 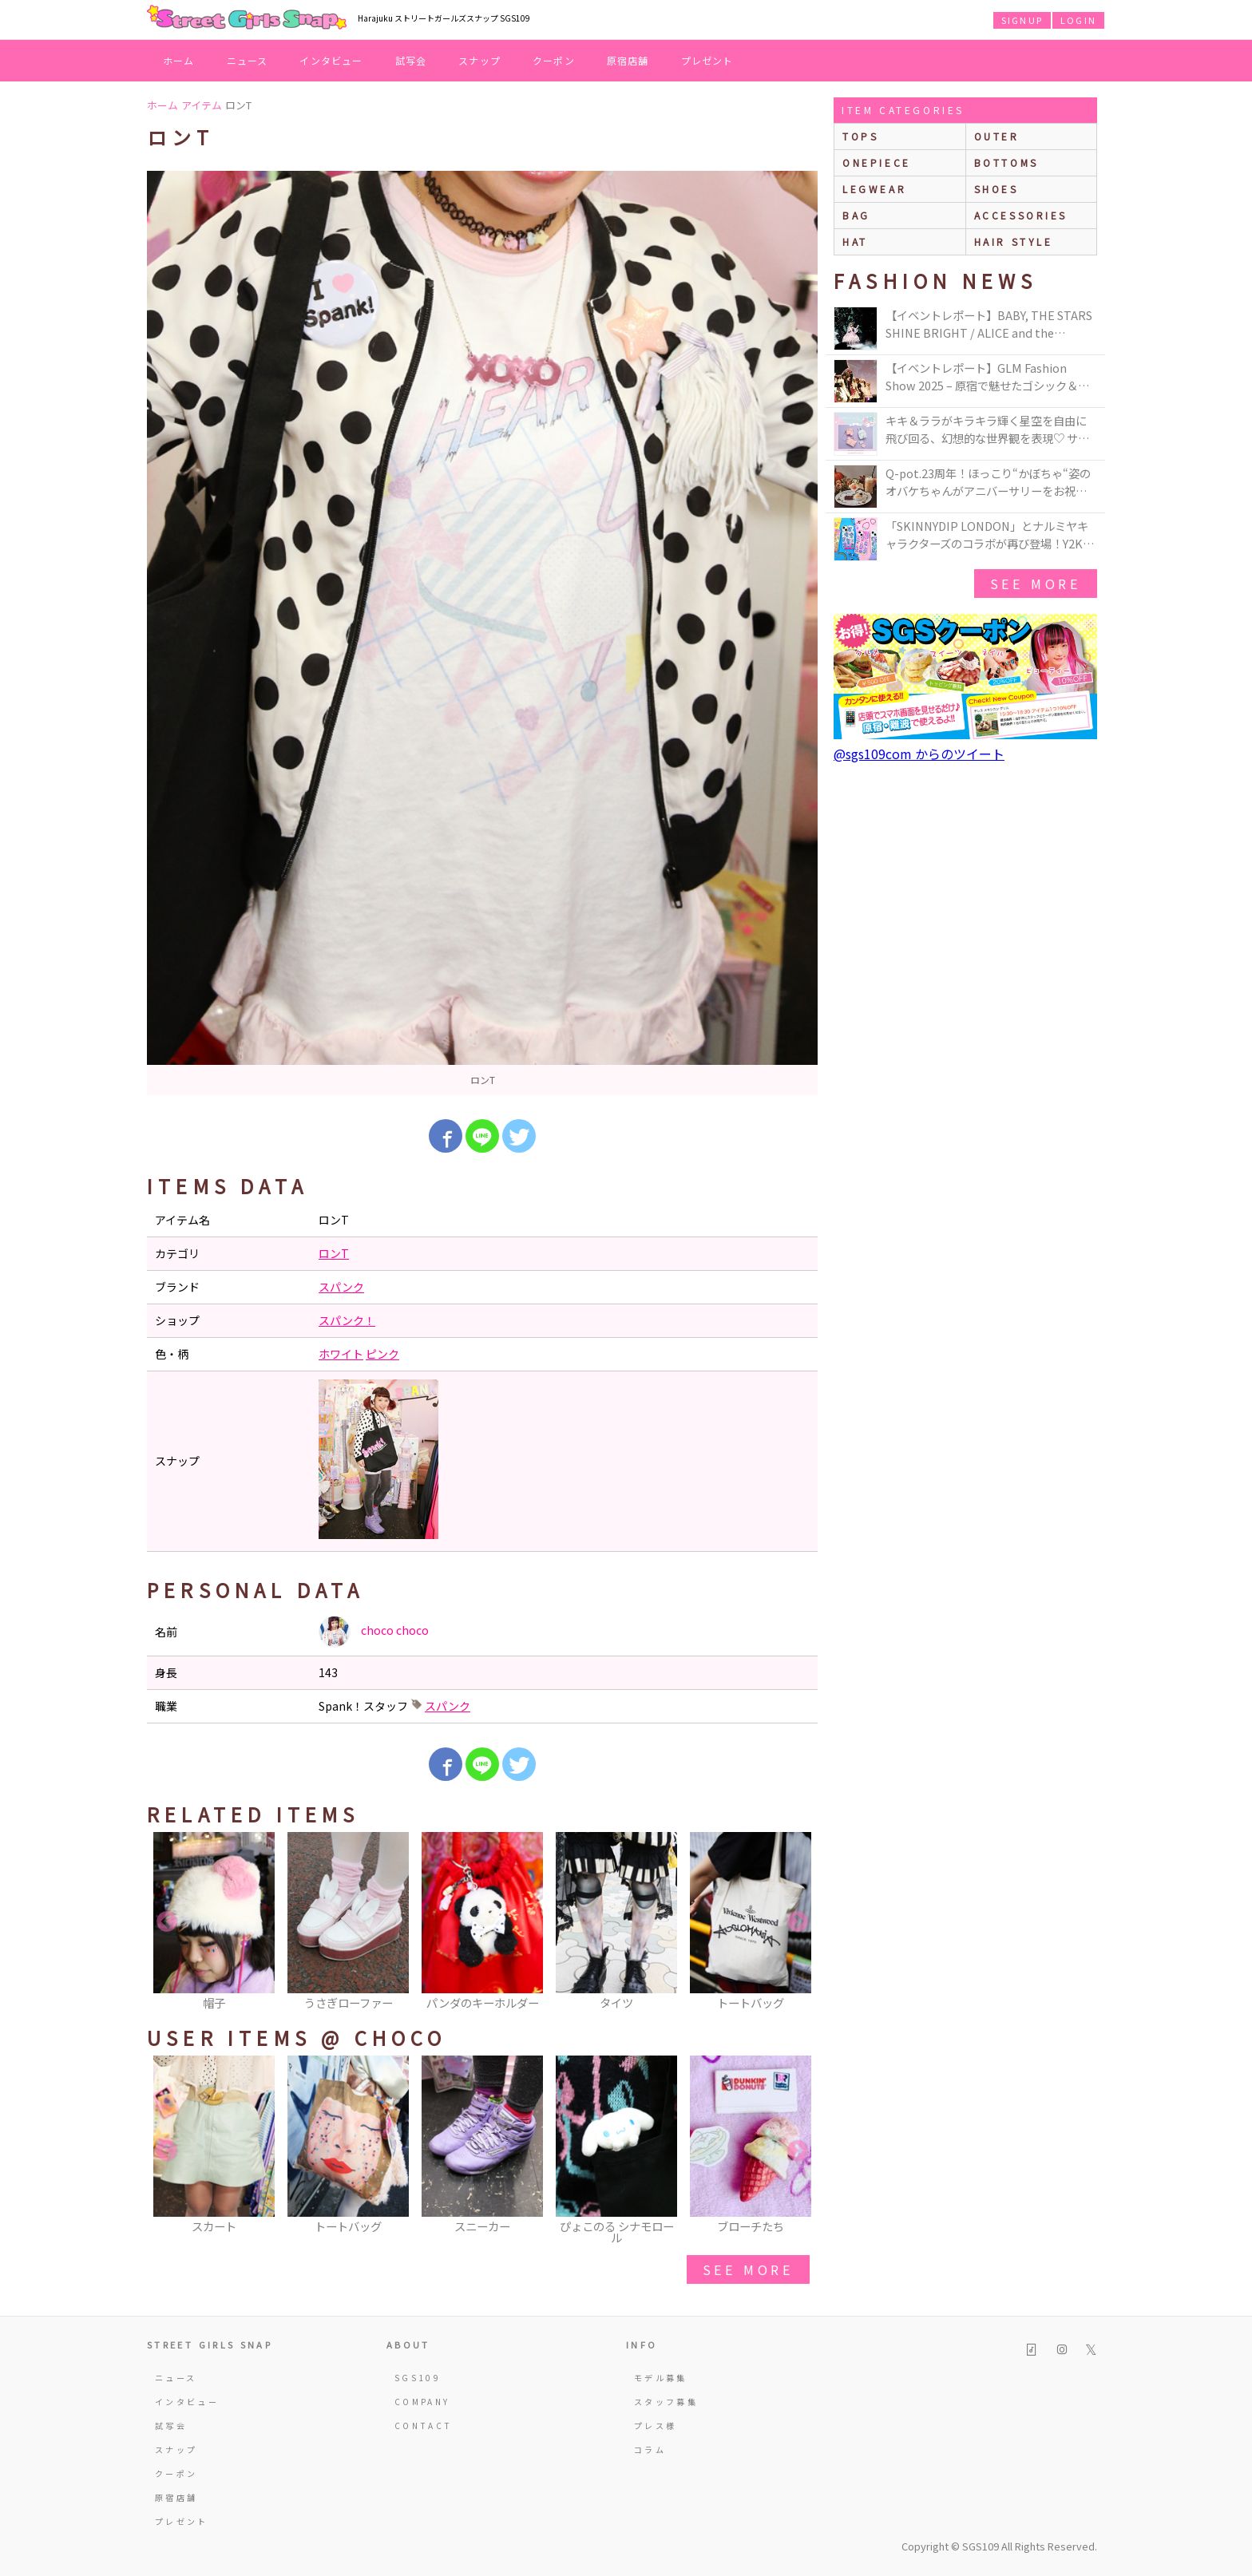 What do you see at coordinates (347, 1320) in the screenshot?
I see `スパンク！` at bounding box center [347, 1320].